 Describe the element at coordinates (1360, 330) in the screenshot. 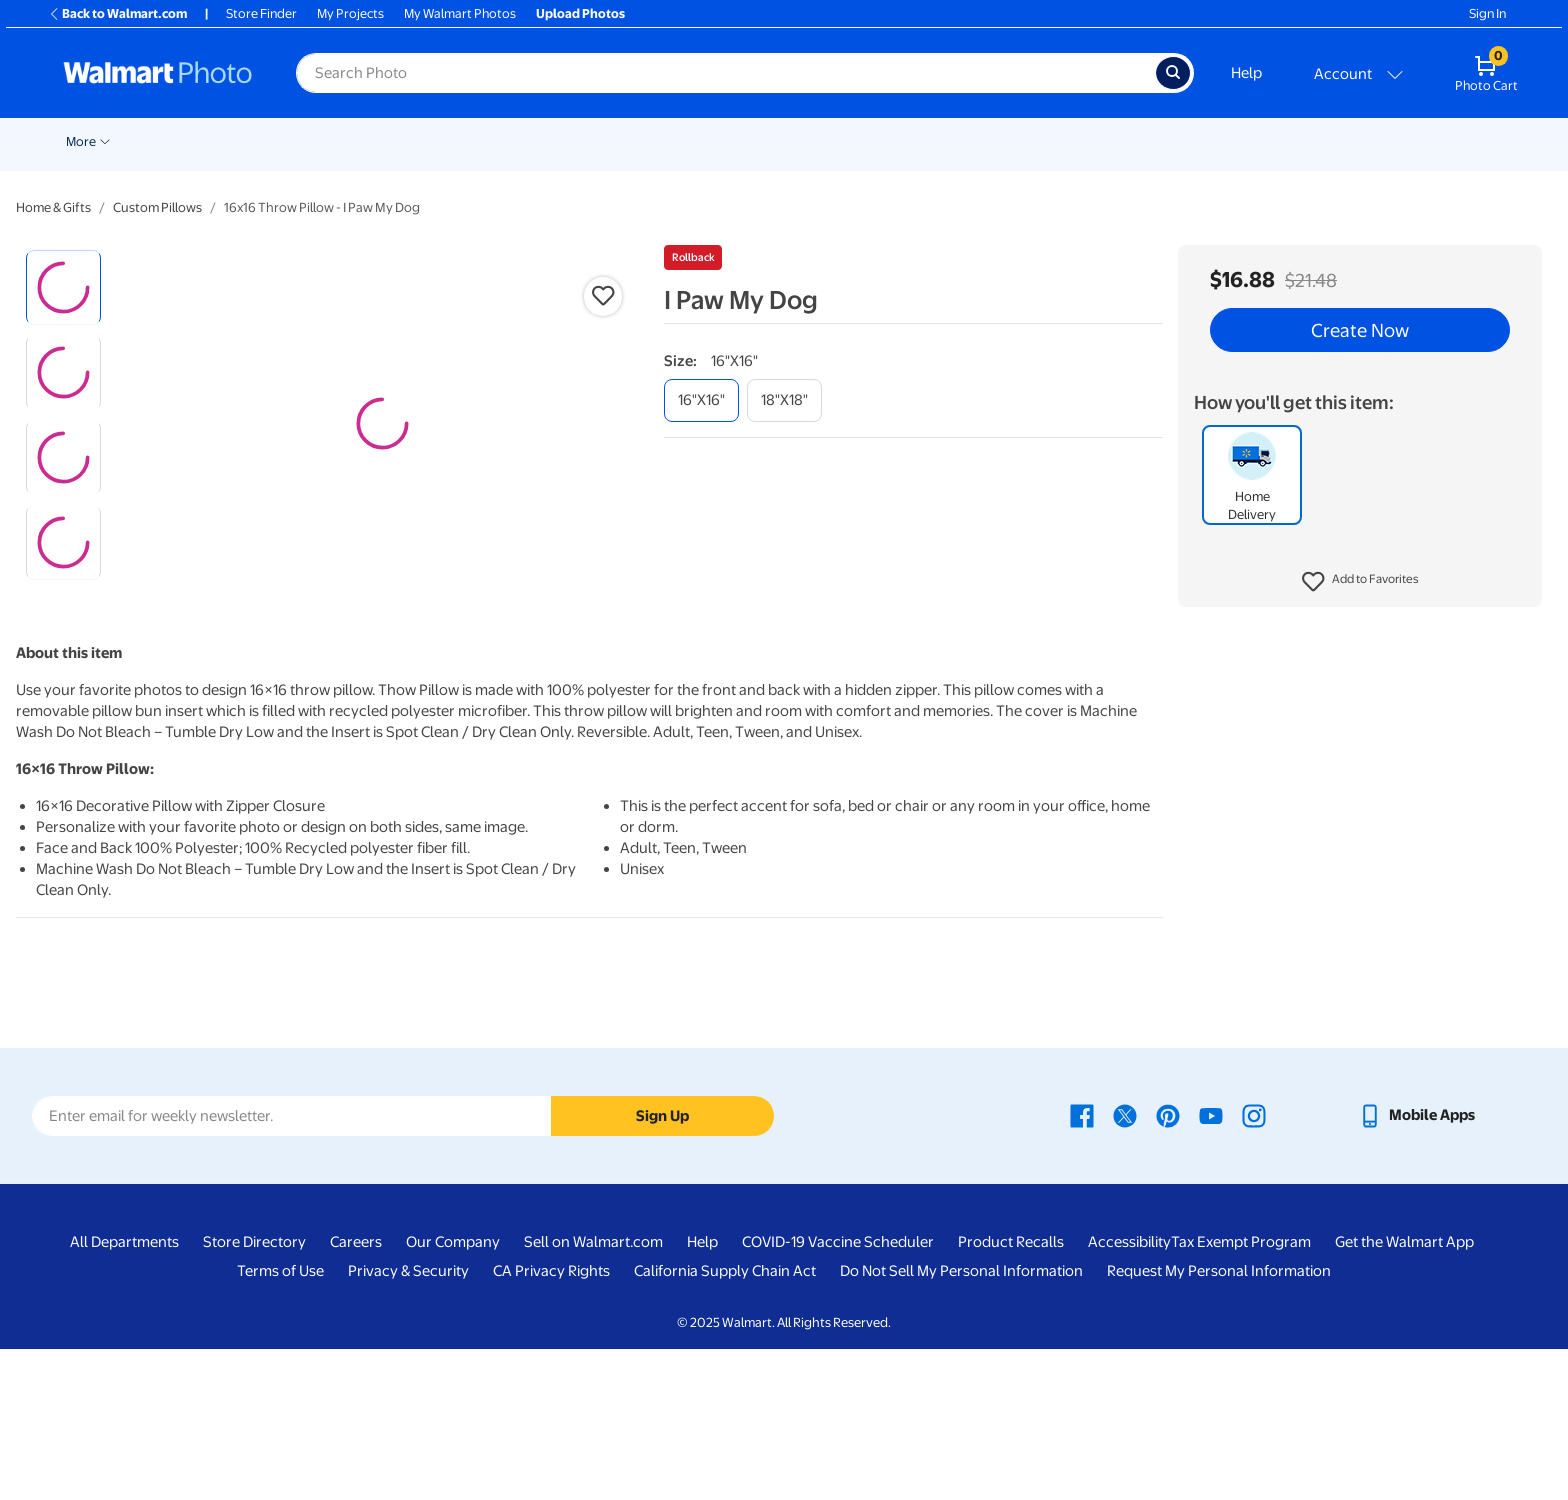

I see `Create Now` at that location.